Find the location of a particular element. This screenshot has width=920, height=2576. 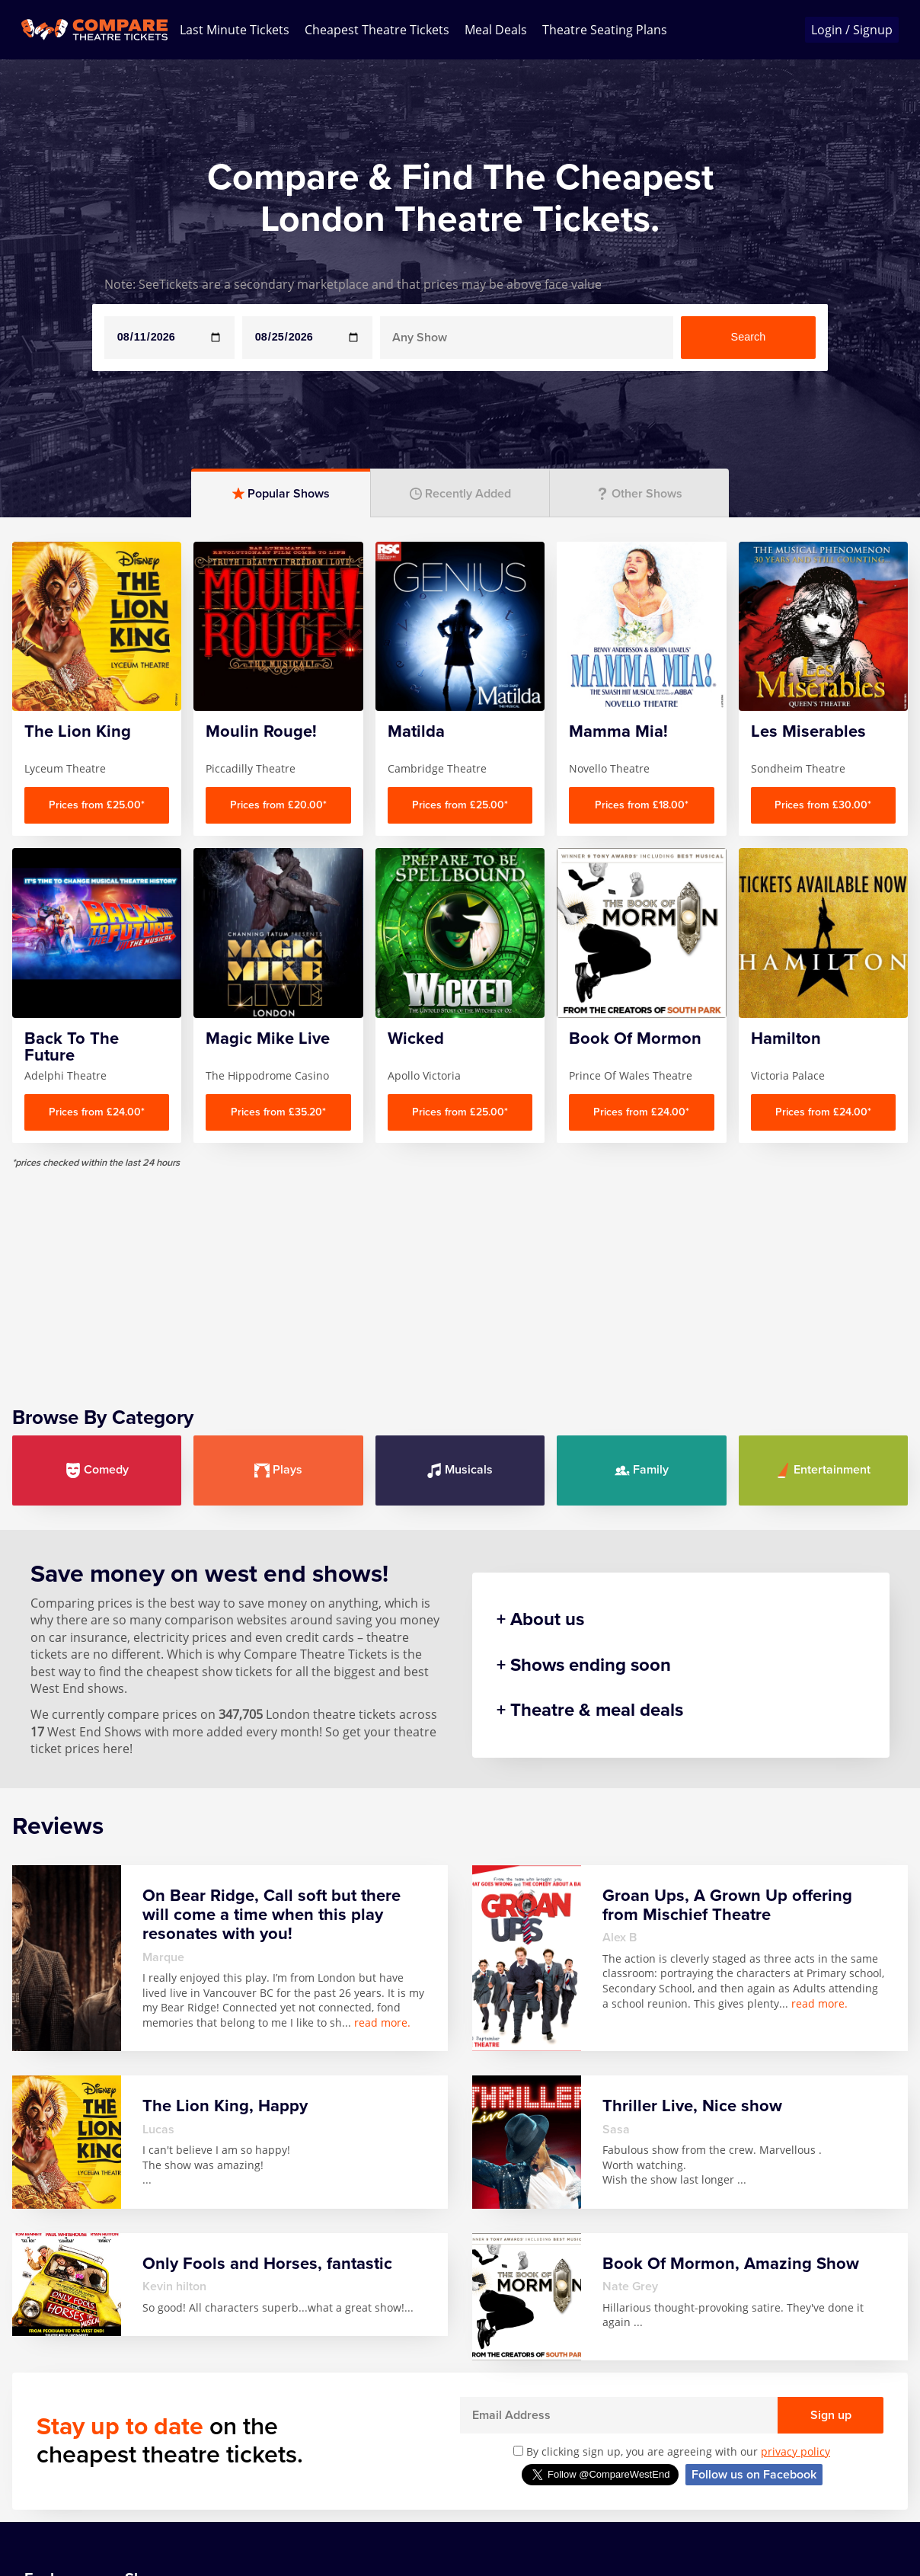

[Advertisement] is located at coordinates (460, 1275).